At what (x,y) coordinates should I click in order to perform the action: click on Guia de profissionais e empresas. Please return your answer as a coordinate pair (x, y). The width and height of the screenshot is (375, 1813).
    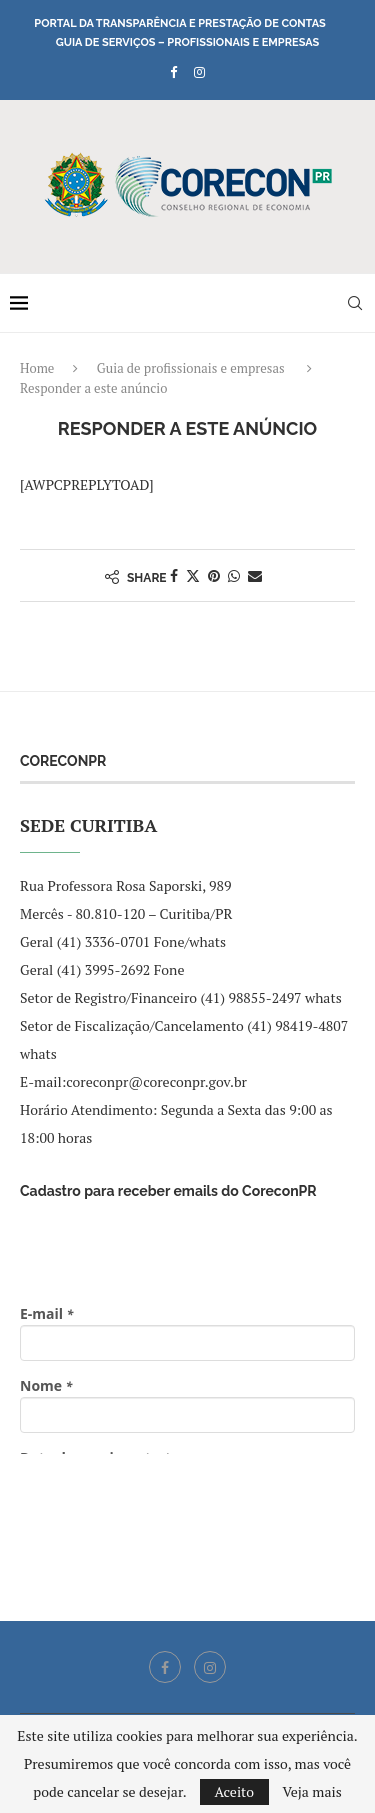
    Looking at the image, I should click on (191, 368).